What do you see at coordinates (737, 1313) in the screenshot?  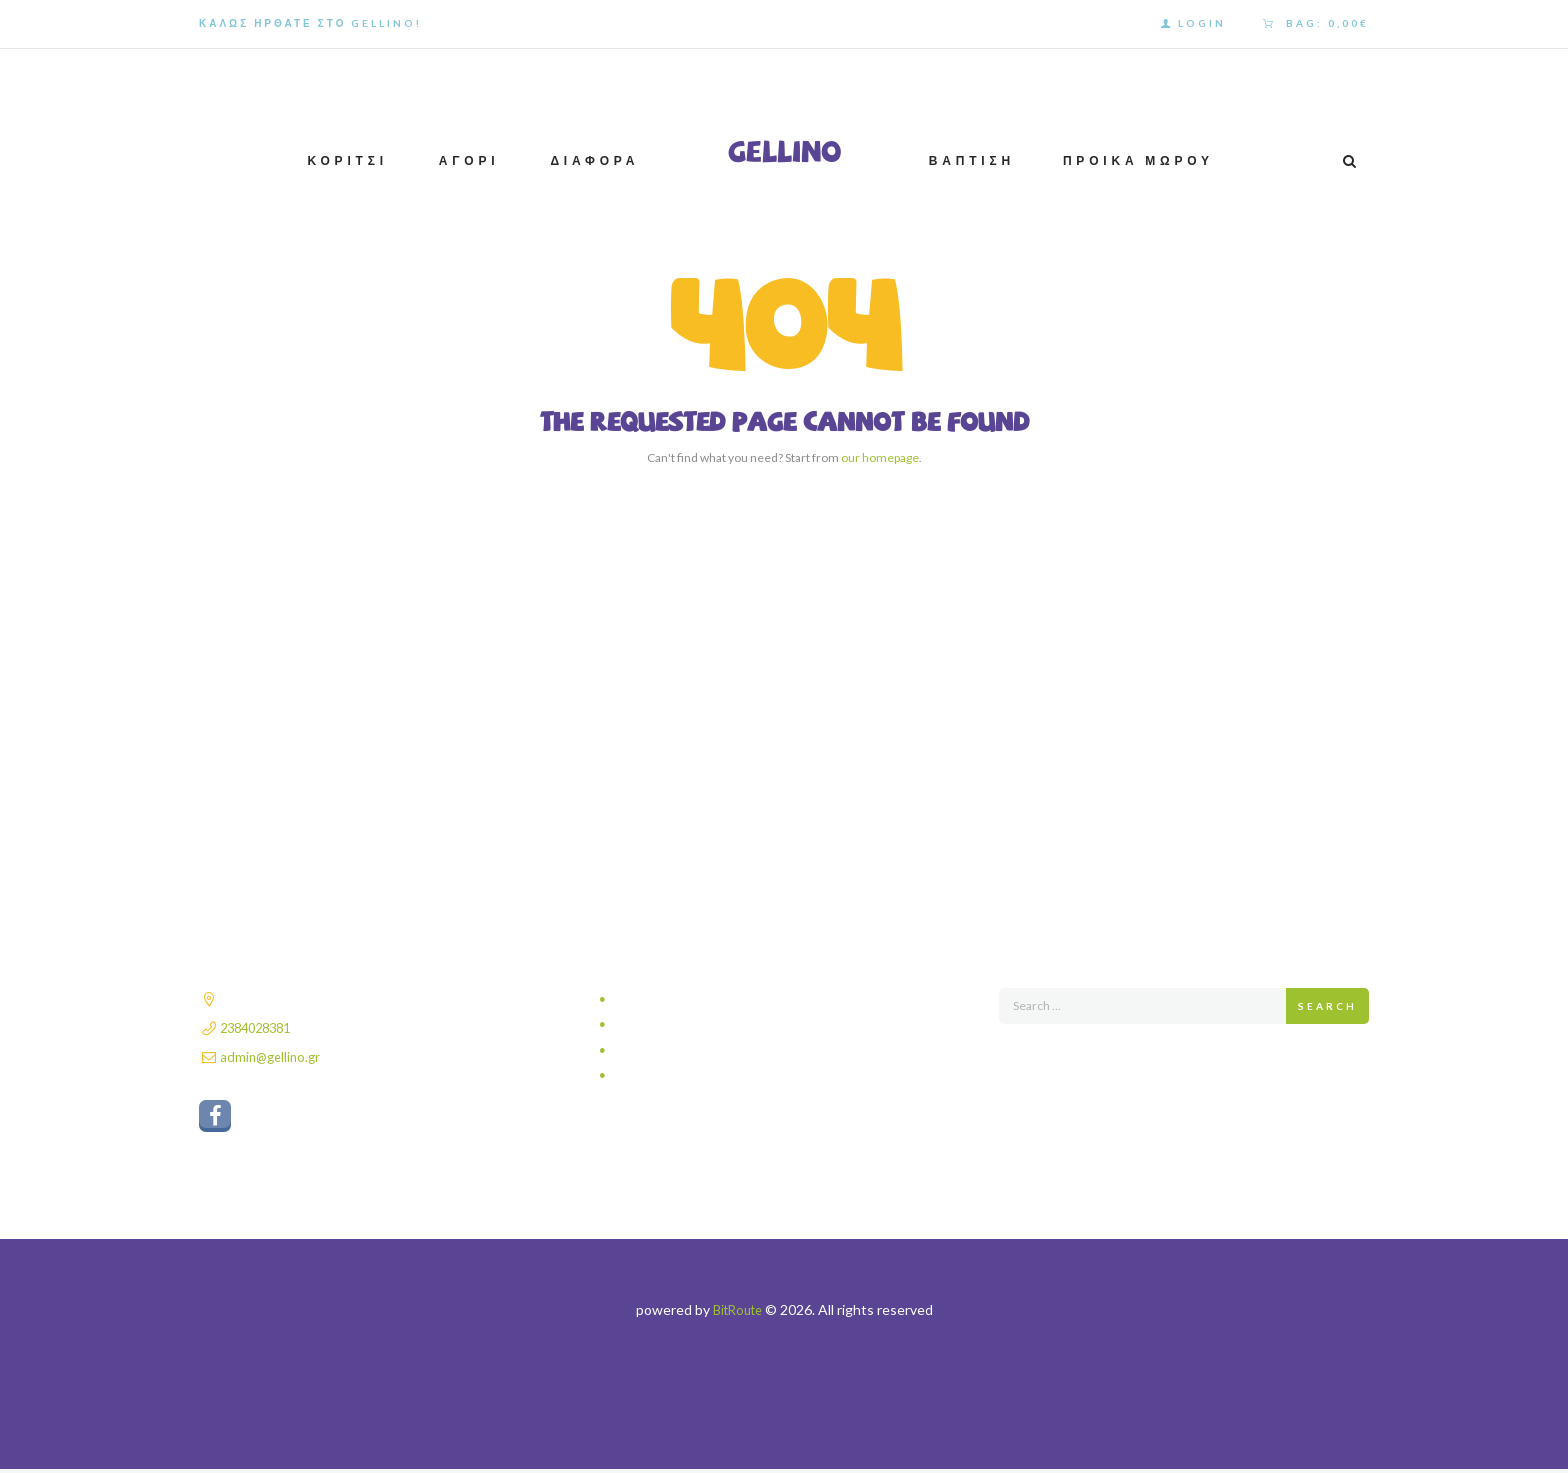 I see `BitRoute` at bounding box center [737, 1313].